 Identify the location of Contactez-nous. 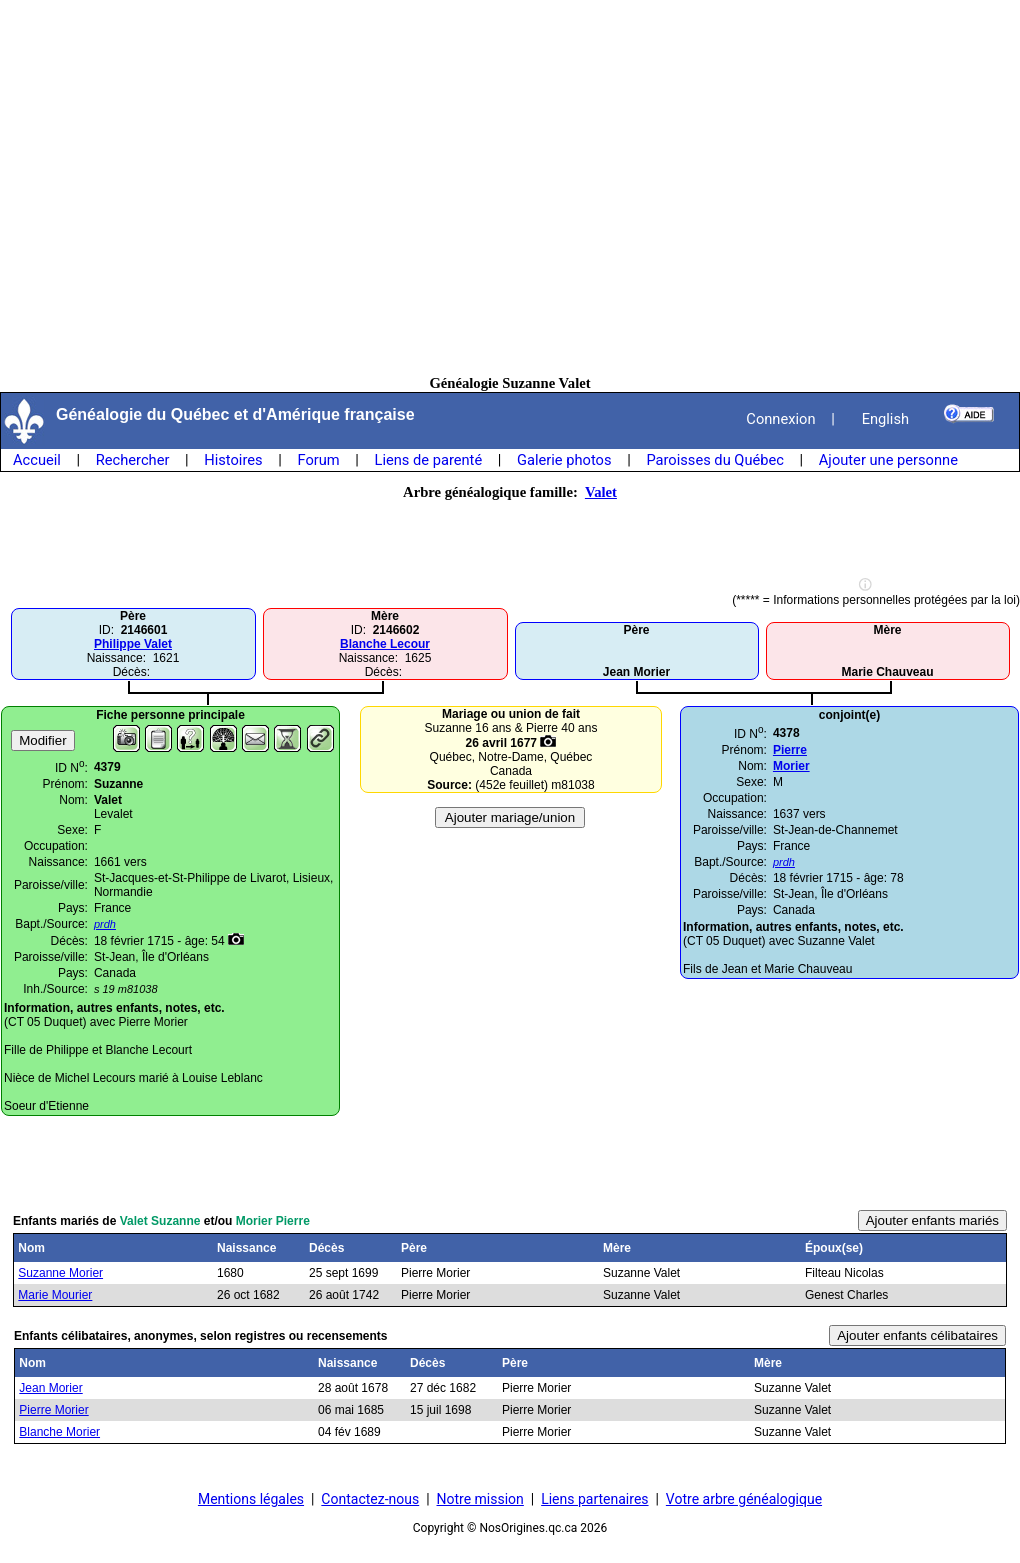
(370, 1499).